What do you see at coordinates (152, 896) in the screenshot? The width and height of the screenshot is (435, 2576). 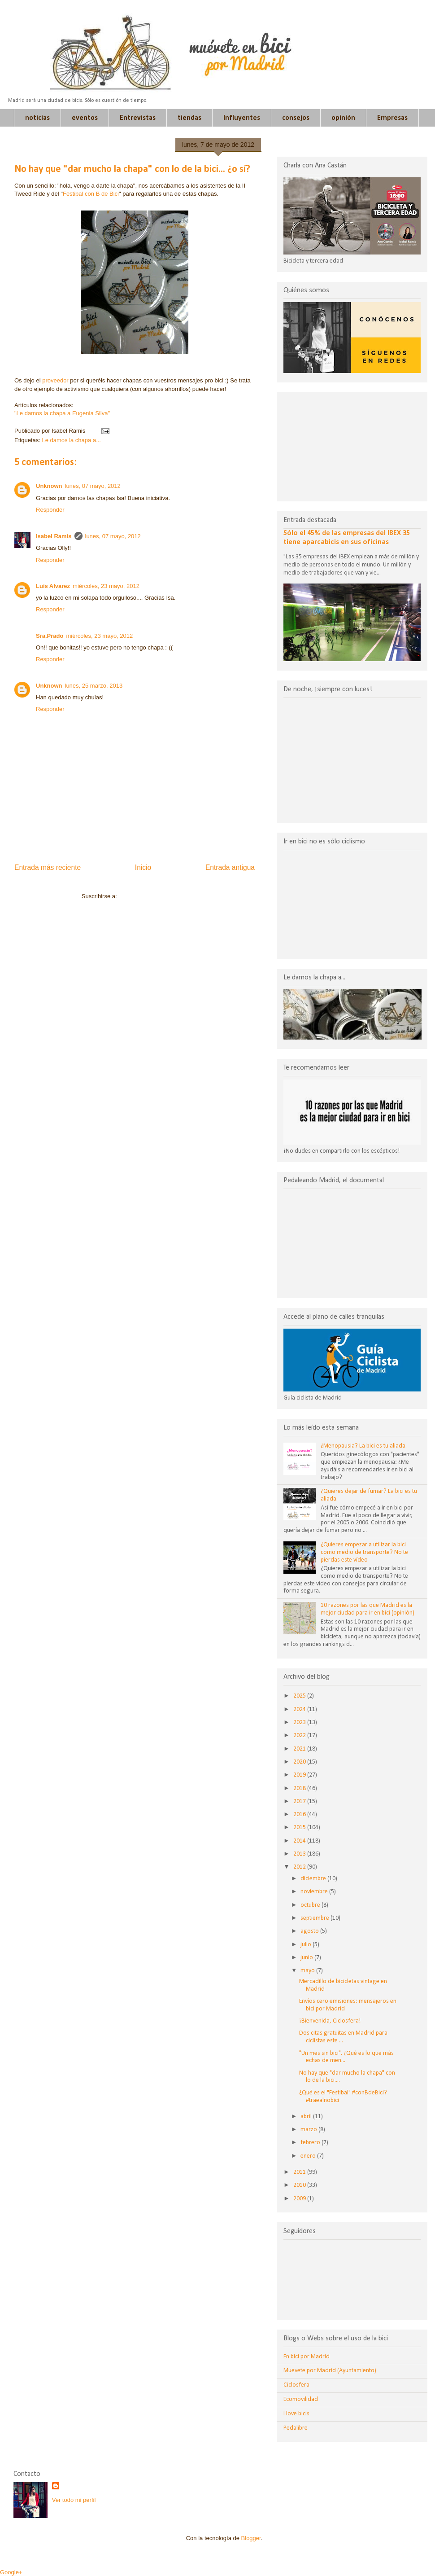 I see `Enviar comentarios (Atom)` at bounding box center [152, 896].